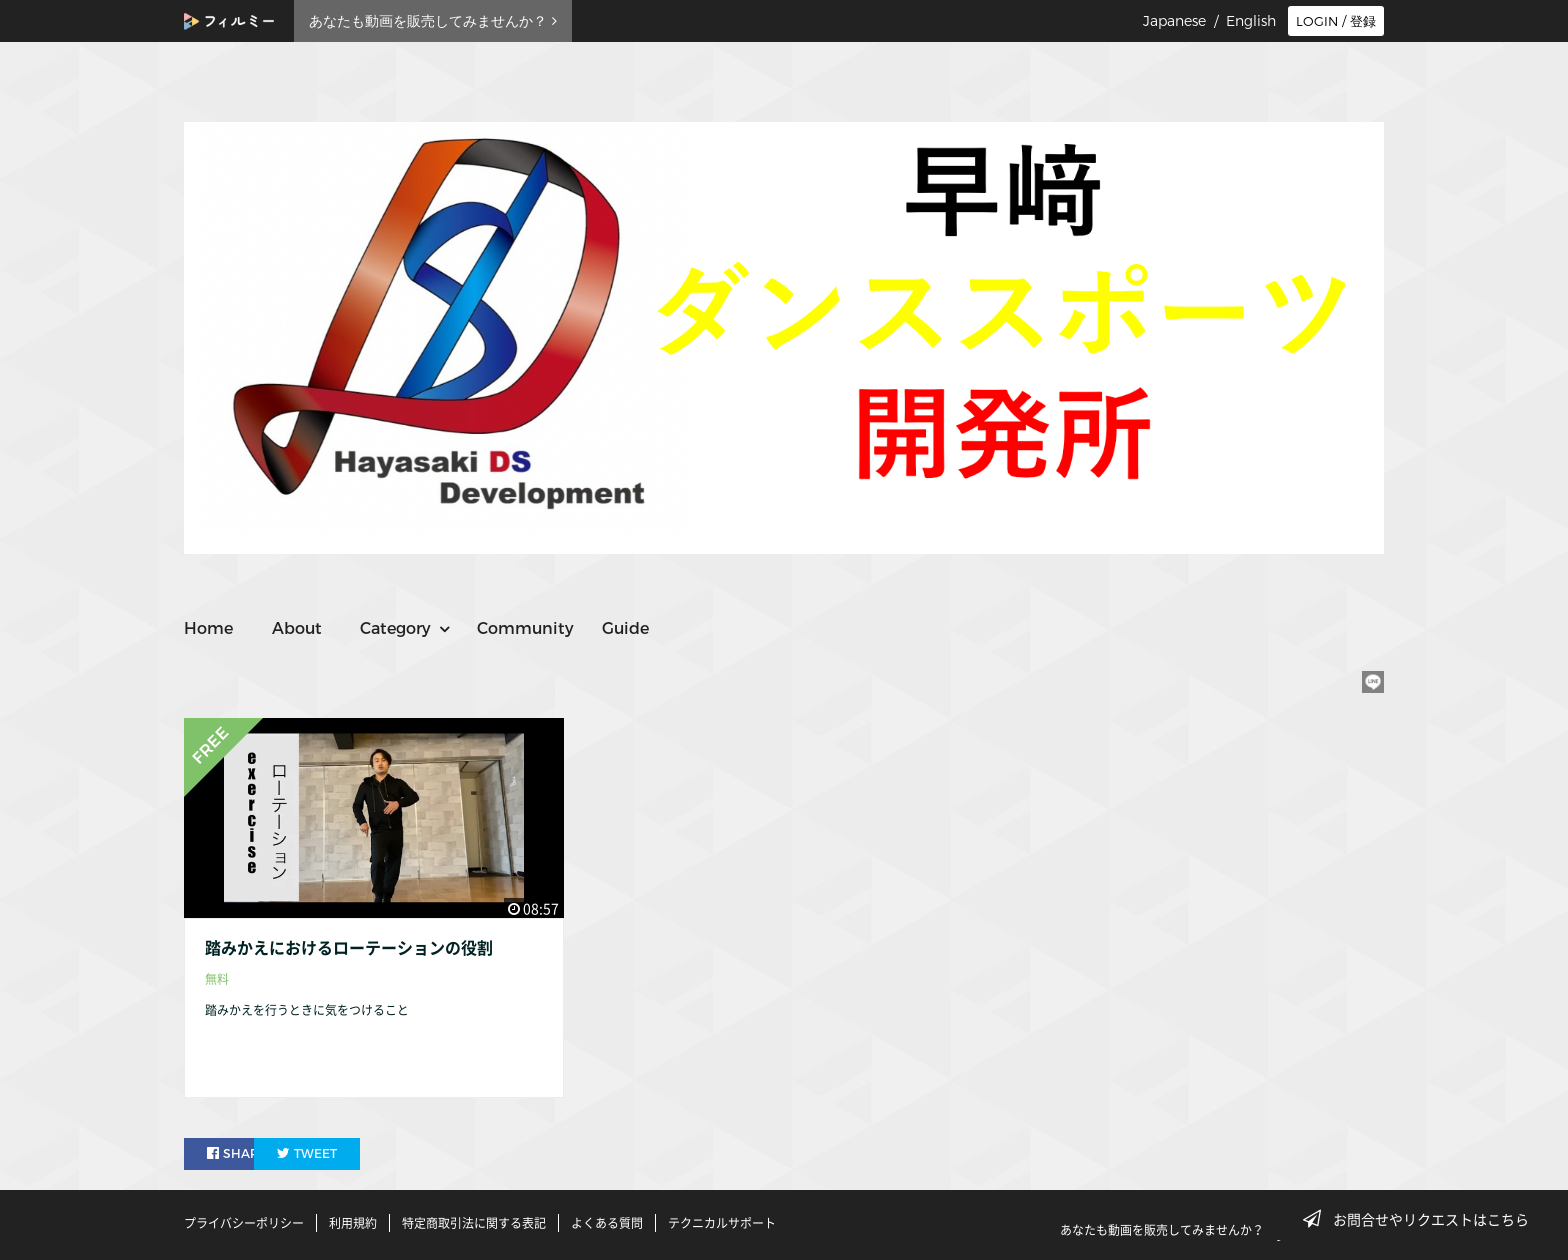 Image resolution: width=1568 pixels, height=1260 pixels. What do you see at coordinates (474, 1223) in the screenshot?
I see `特定商取引法に関する表記` at bounding box center [474, 1223].